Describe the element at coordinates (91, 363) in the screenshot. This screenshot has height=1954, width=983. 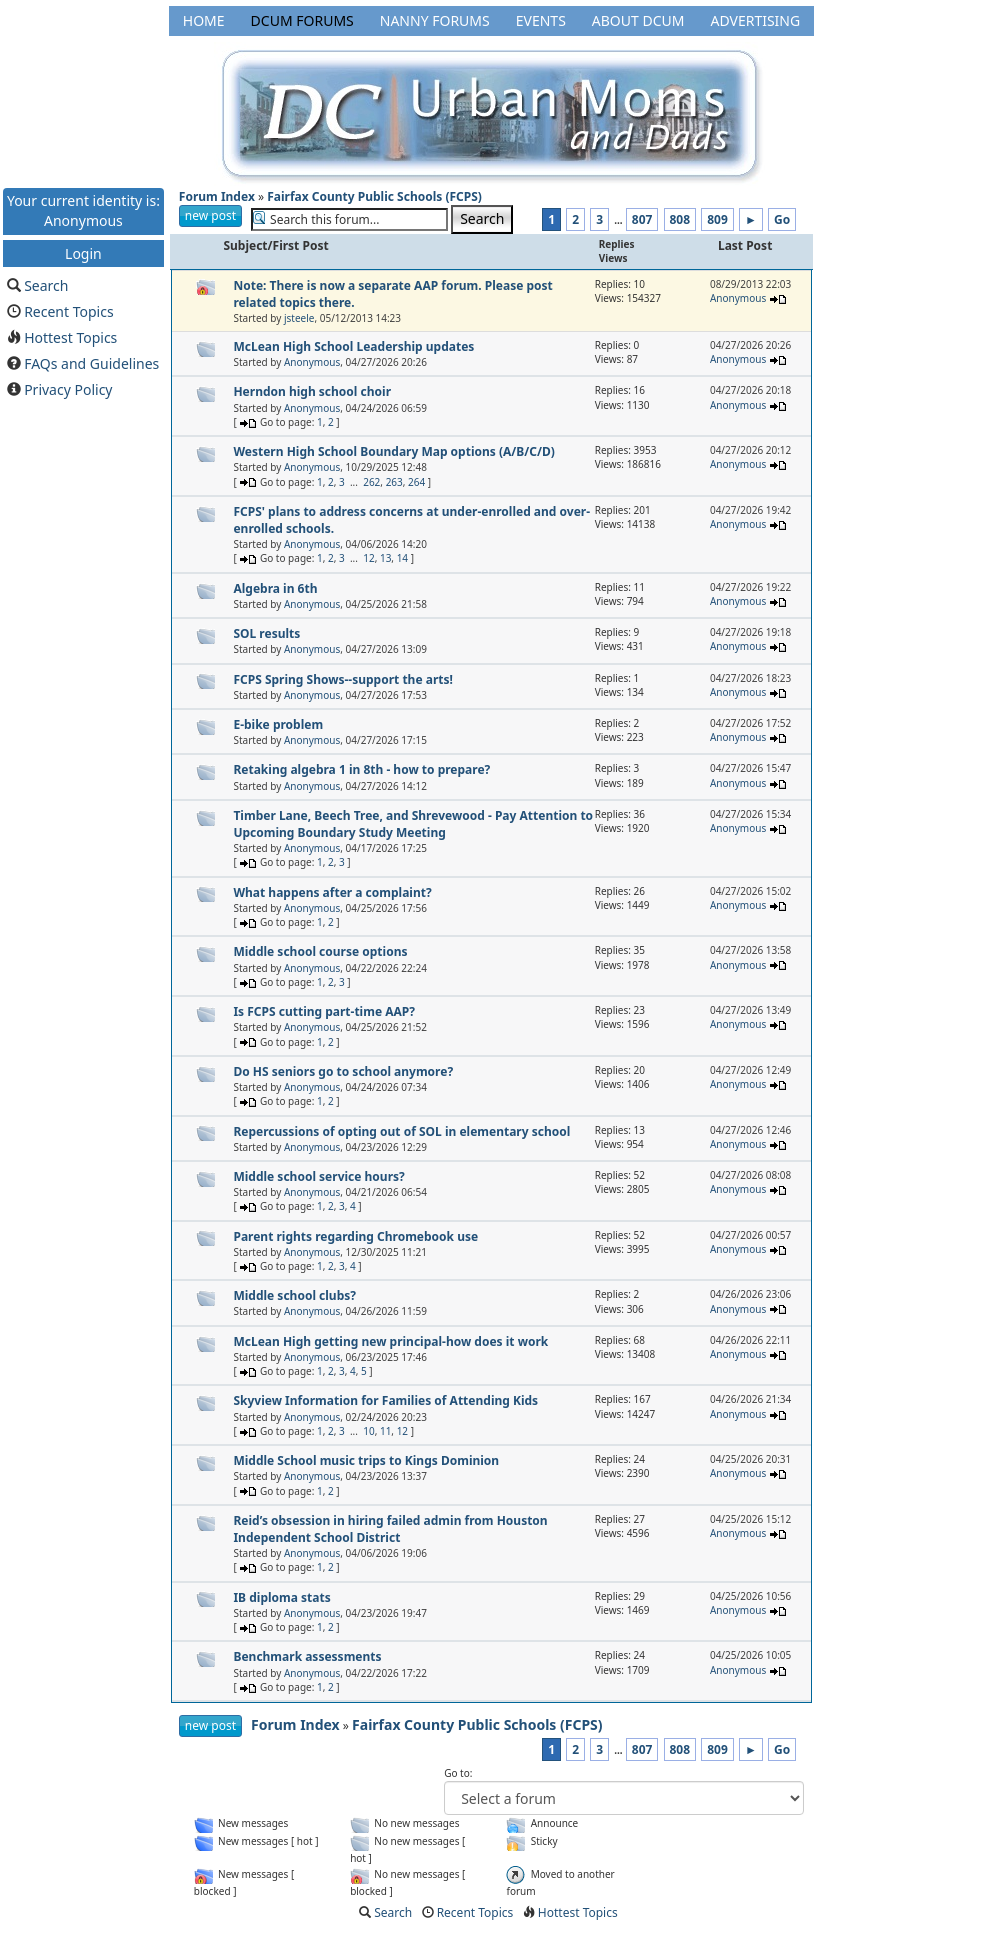
I see `FAQs and Guidelines` at that location.